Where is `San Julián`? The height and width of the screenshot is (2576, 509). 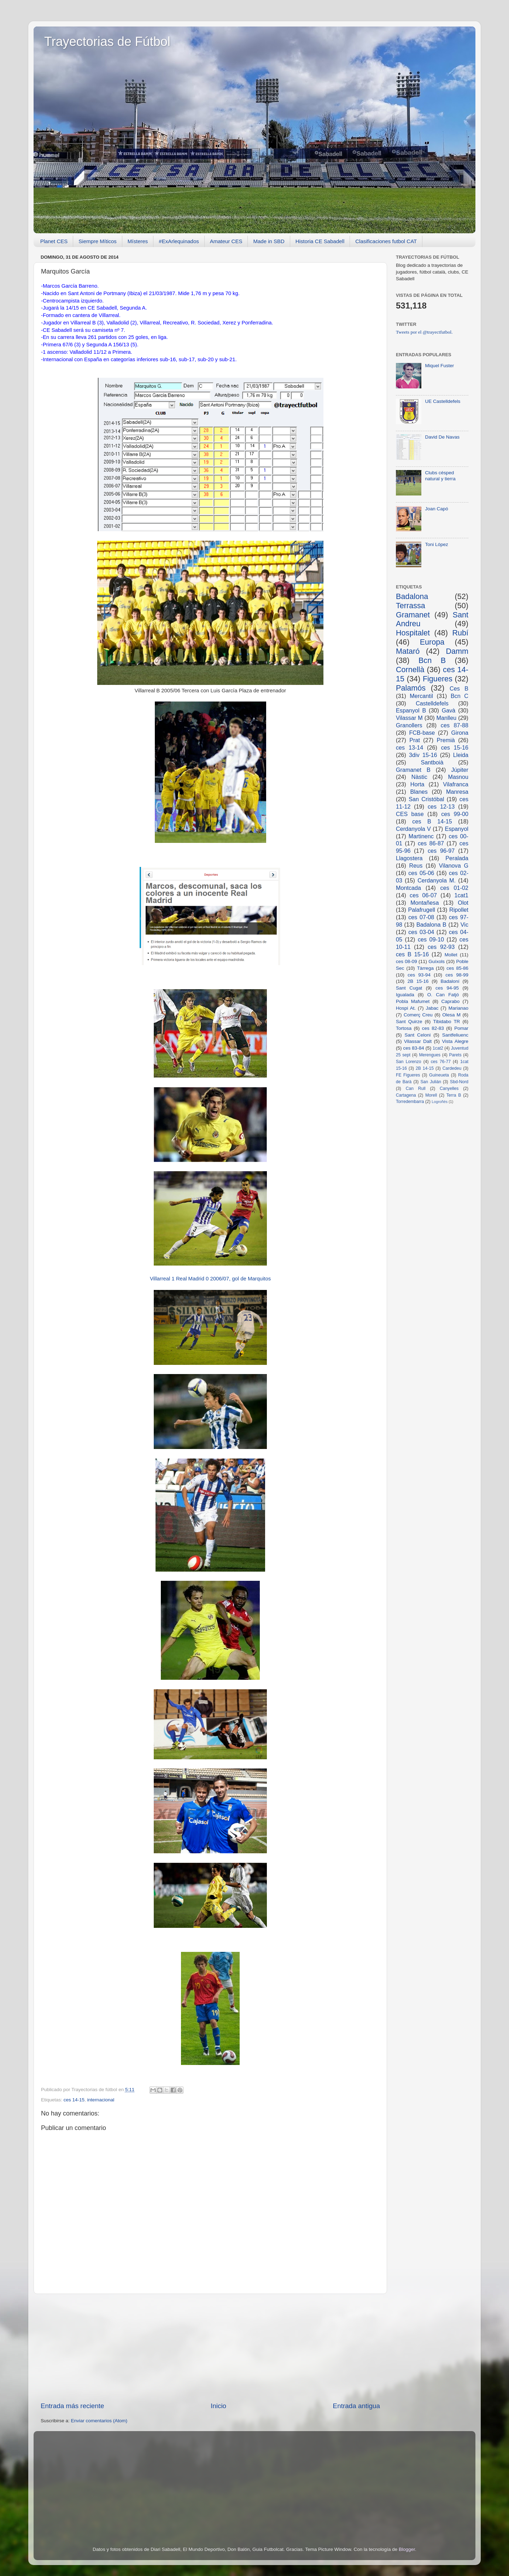 San Julián is located at coordinates (430, 1081).